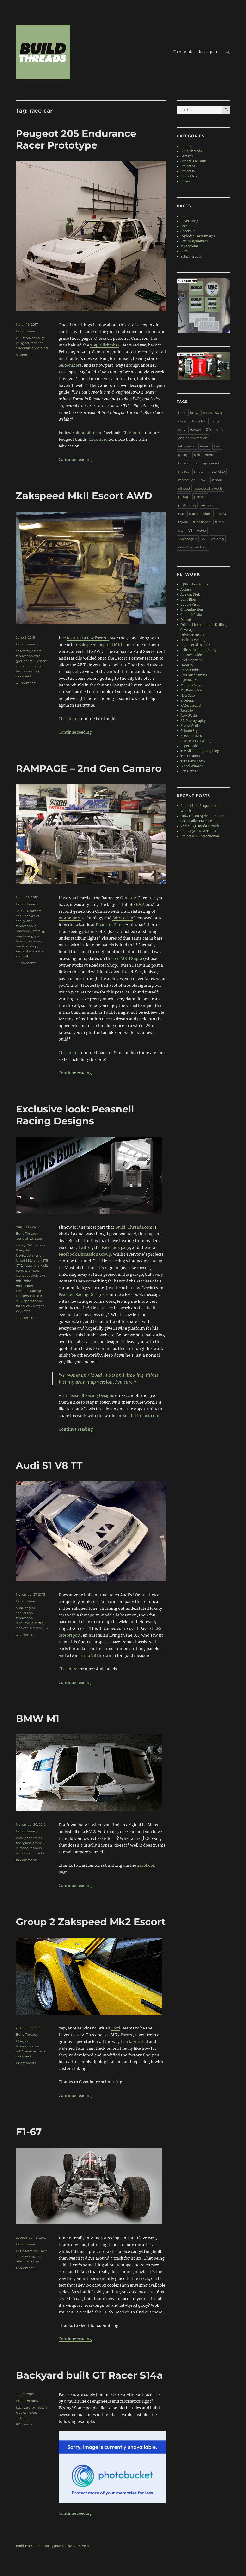 The image size is (246, 2576). I want to click on Supermade, so click(189, 746).